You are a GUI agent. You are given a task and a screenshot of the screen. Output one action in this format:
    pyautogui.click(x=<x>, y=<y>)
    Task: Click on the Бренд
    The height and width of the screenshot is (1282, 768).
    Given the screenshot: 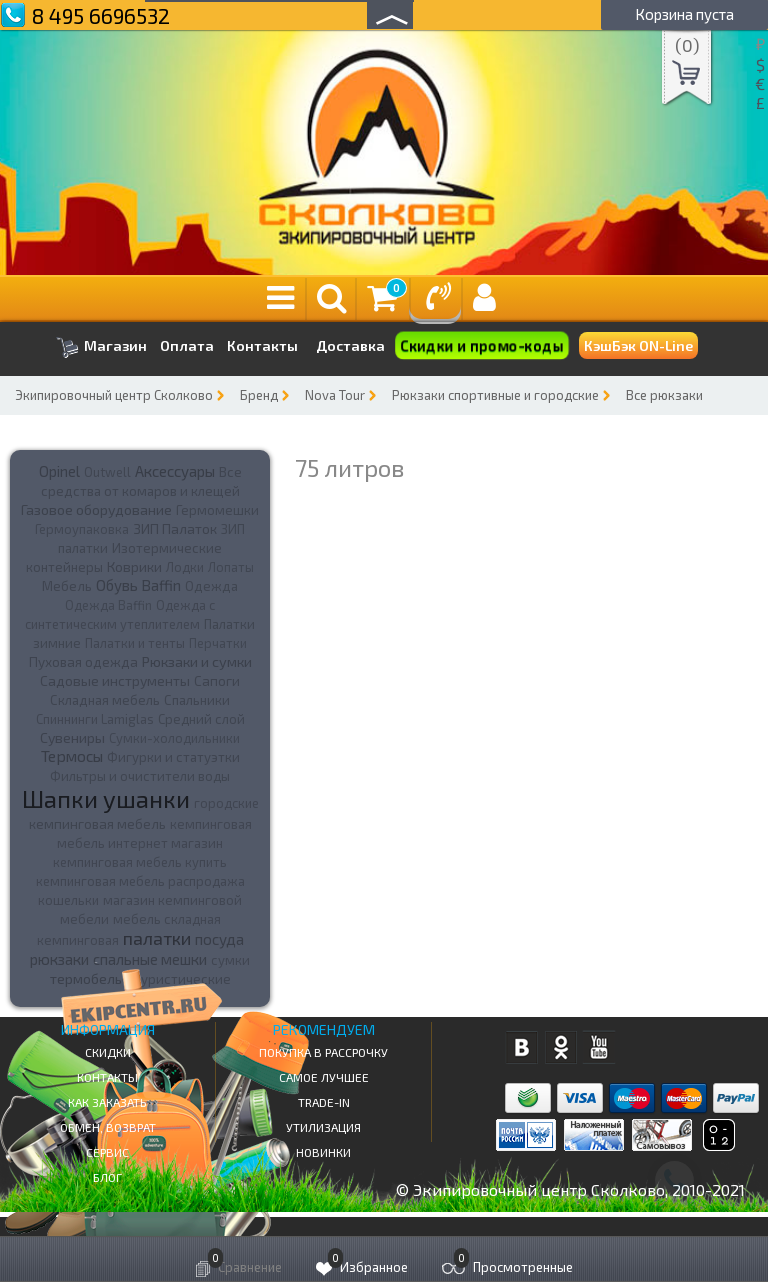 What is the action you would take?
    pyautogui.click(x=259, y=395)
    